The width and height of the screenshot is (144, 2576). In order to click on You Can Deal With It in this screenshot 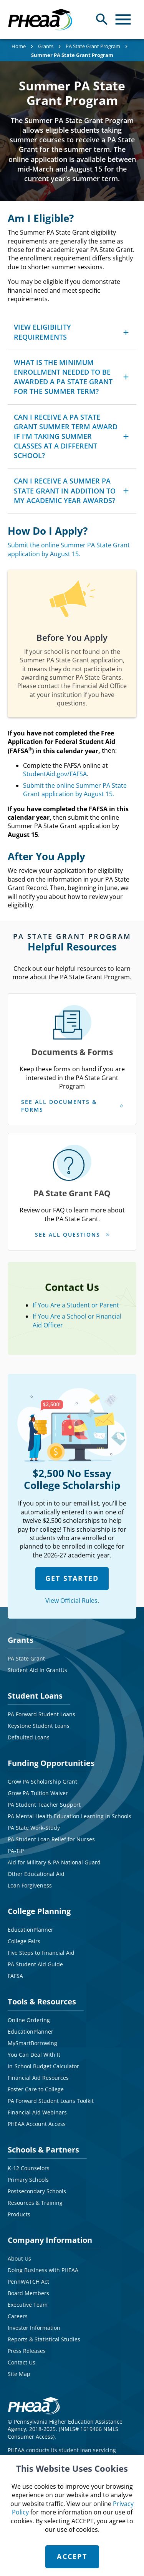, I will do `click(34, 2054)`.